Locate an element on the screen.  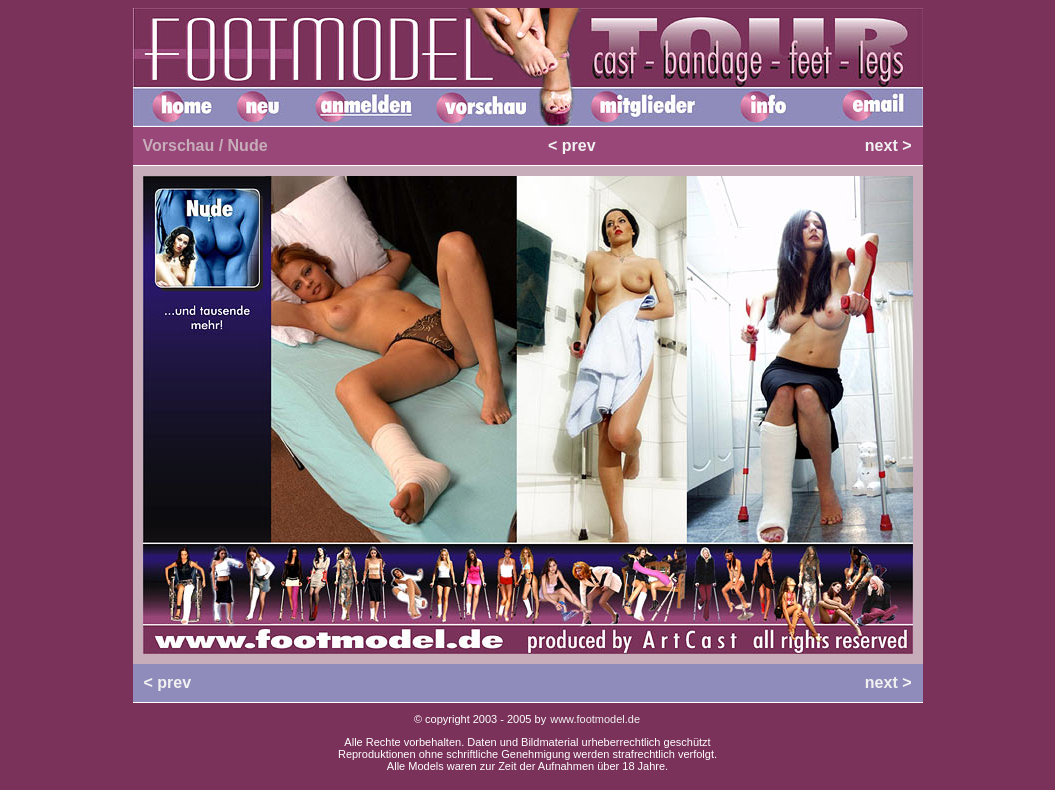
www.footmodel.de is located at coordinates (595, 719).